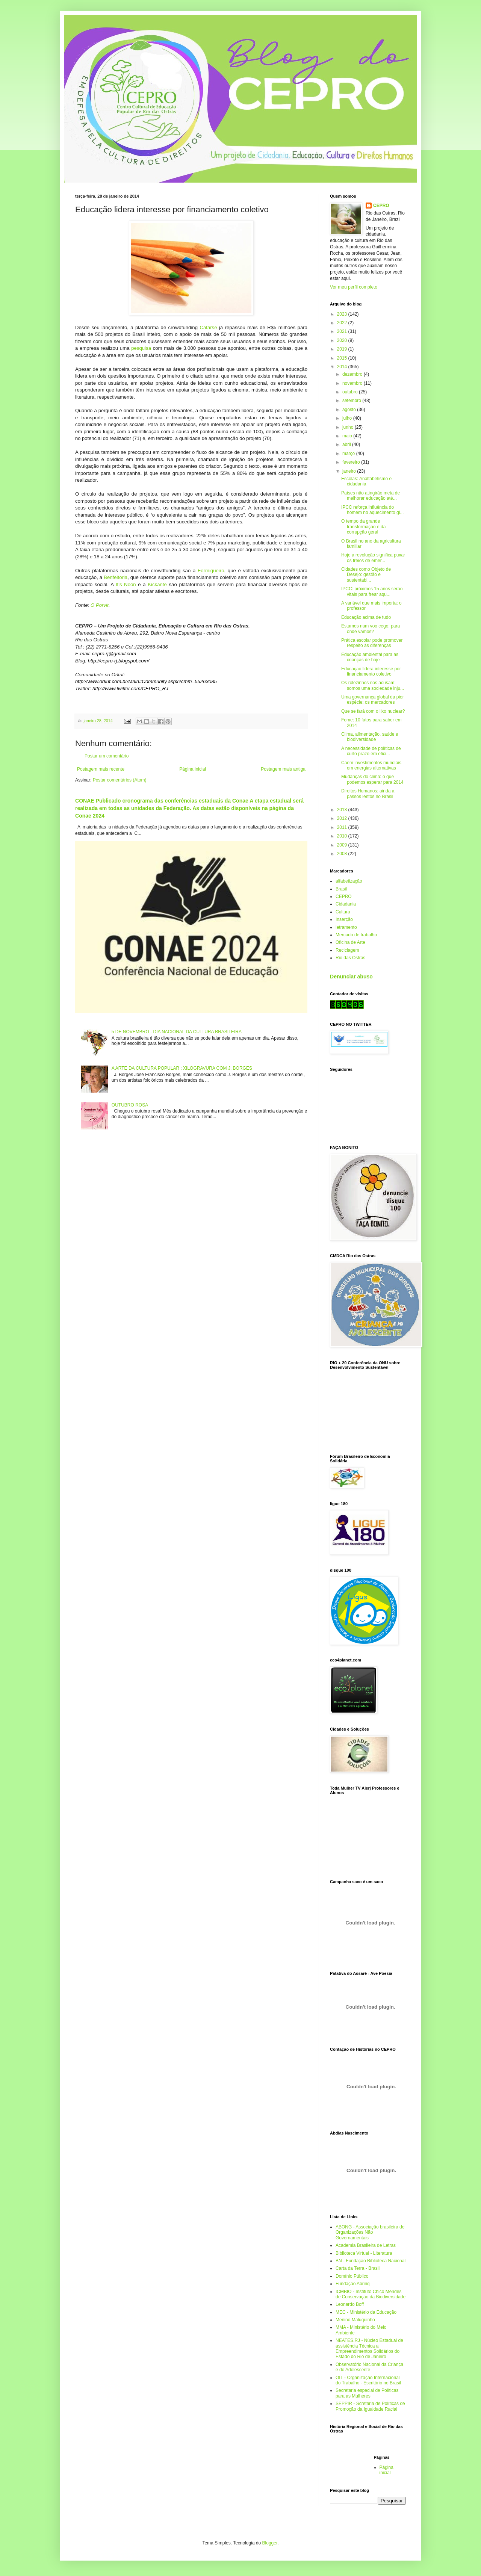 The width and height of the screenshot is (481, 2576). What do you see at coordinates (372, 779) in the screenshot?
I see `Mudanças do clima: o que podemos esperar para 2014` at bounding box center [372, 779].